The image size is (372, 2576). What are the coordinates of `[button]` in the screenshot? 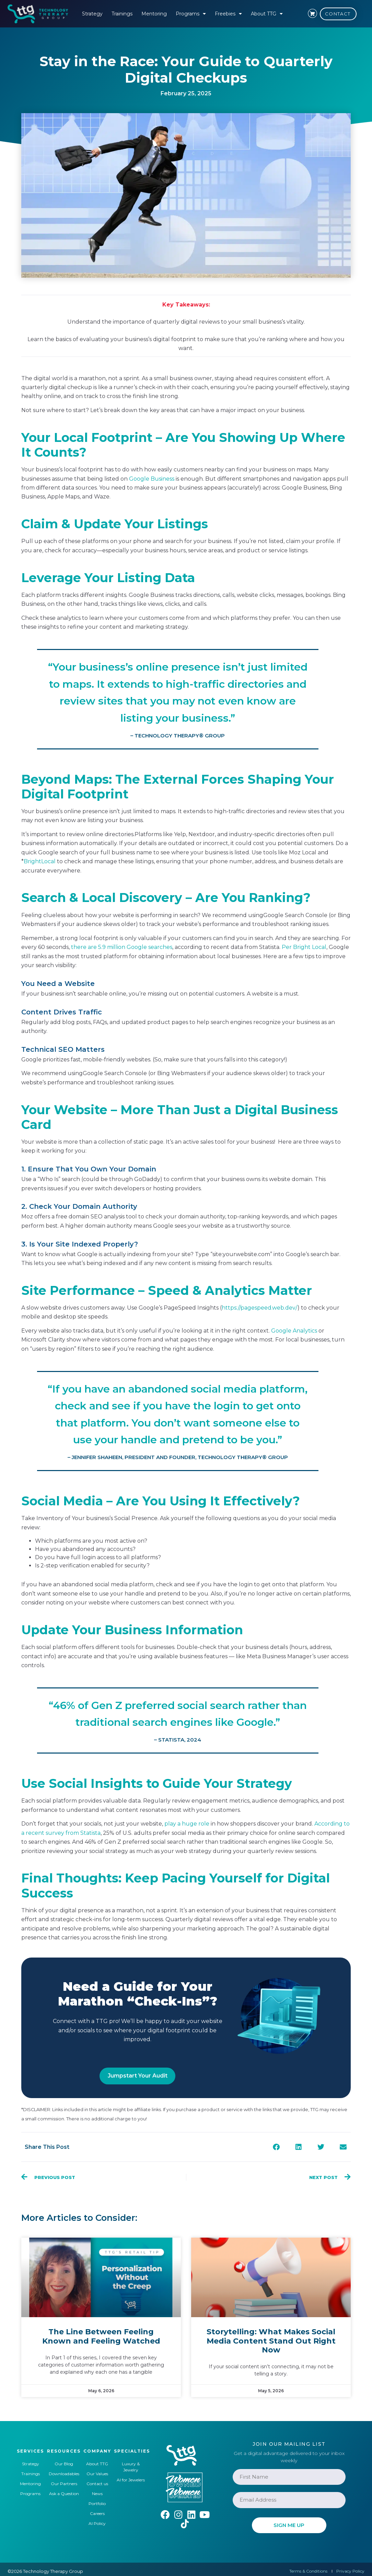 It's located at (276, 2147).